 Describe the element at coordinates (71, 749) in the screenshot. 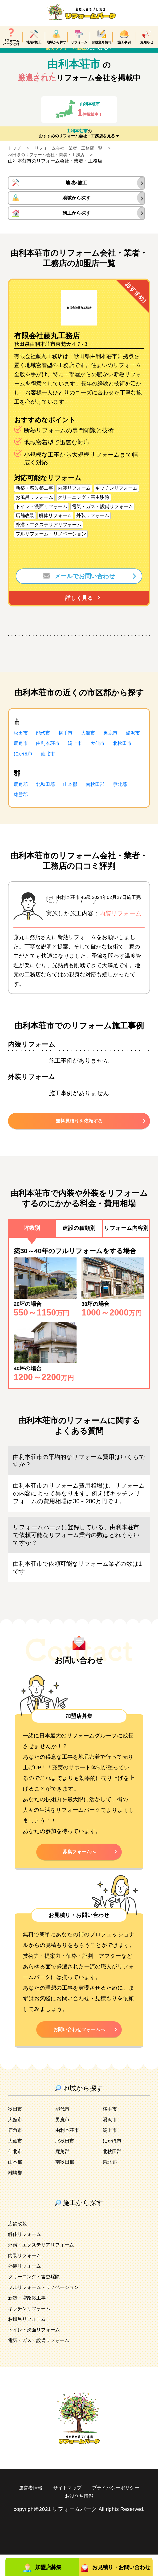

I see `横手市` at that location.